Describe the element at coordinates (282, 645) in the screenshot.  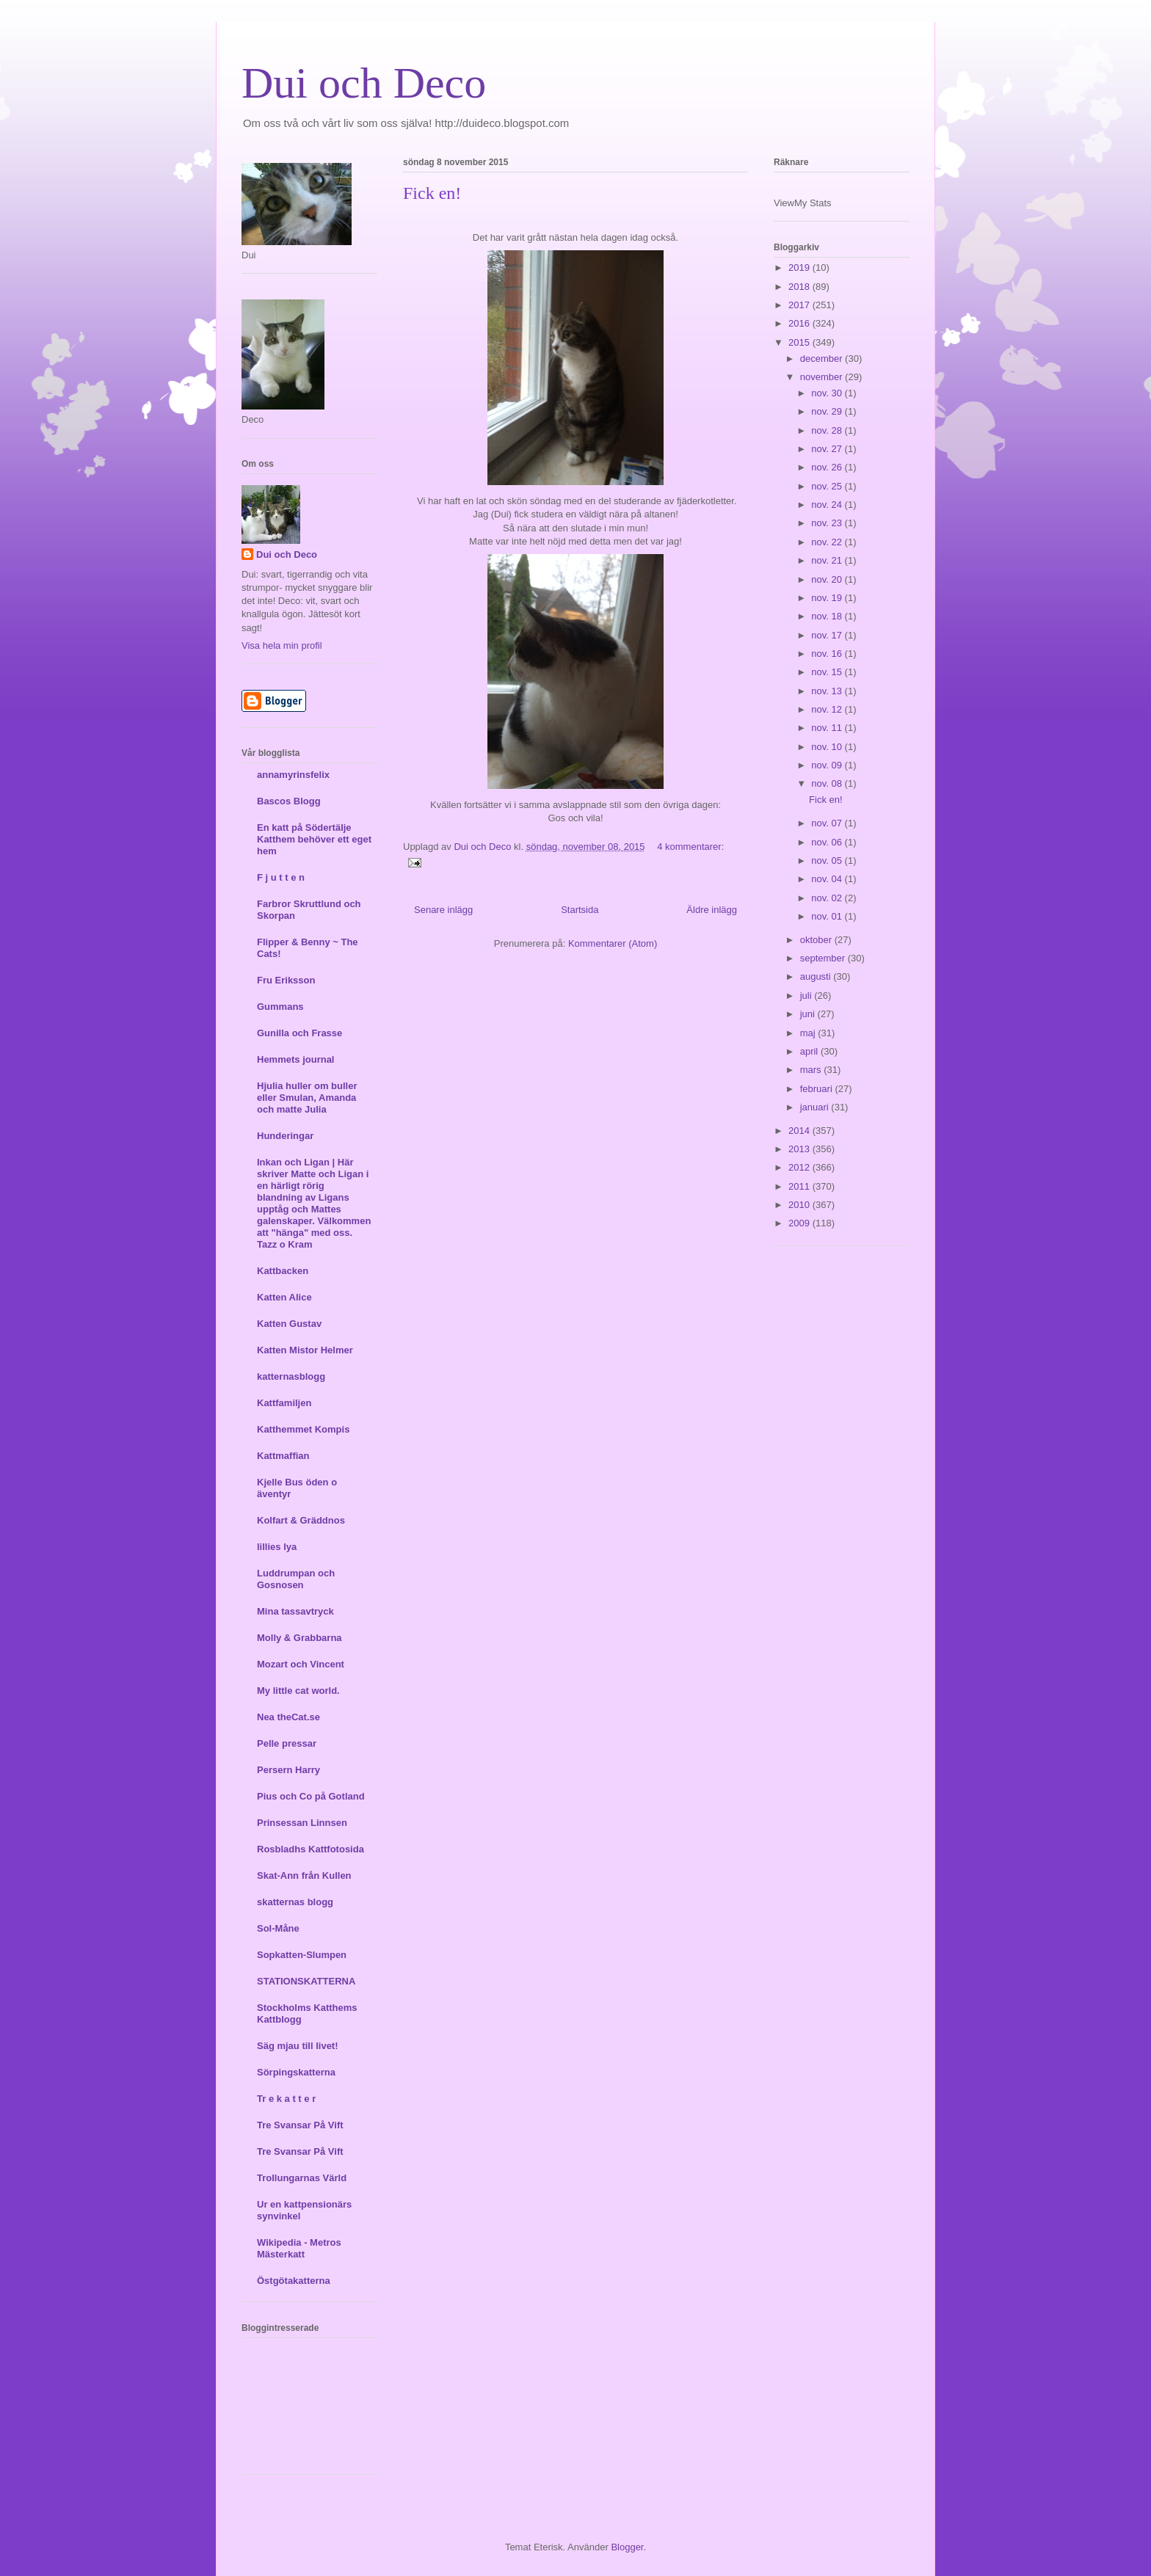
I see `Visa hela min profil` at that location.